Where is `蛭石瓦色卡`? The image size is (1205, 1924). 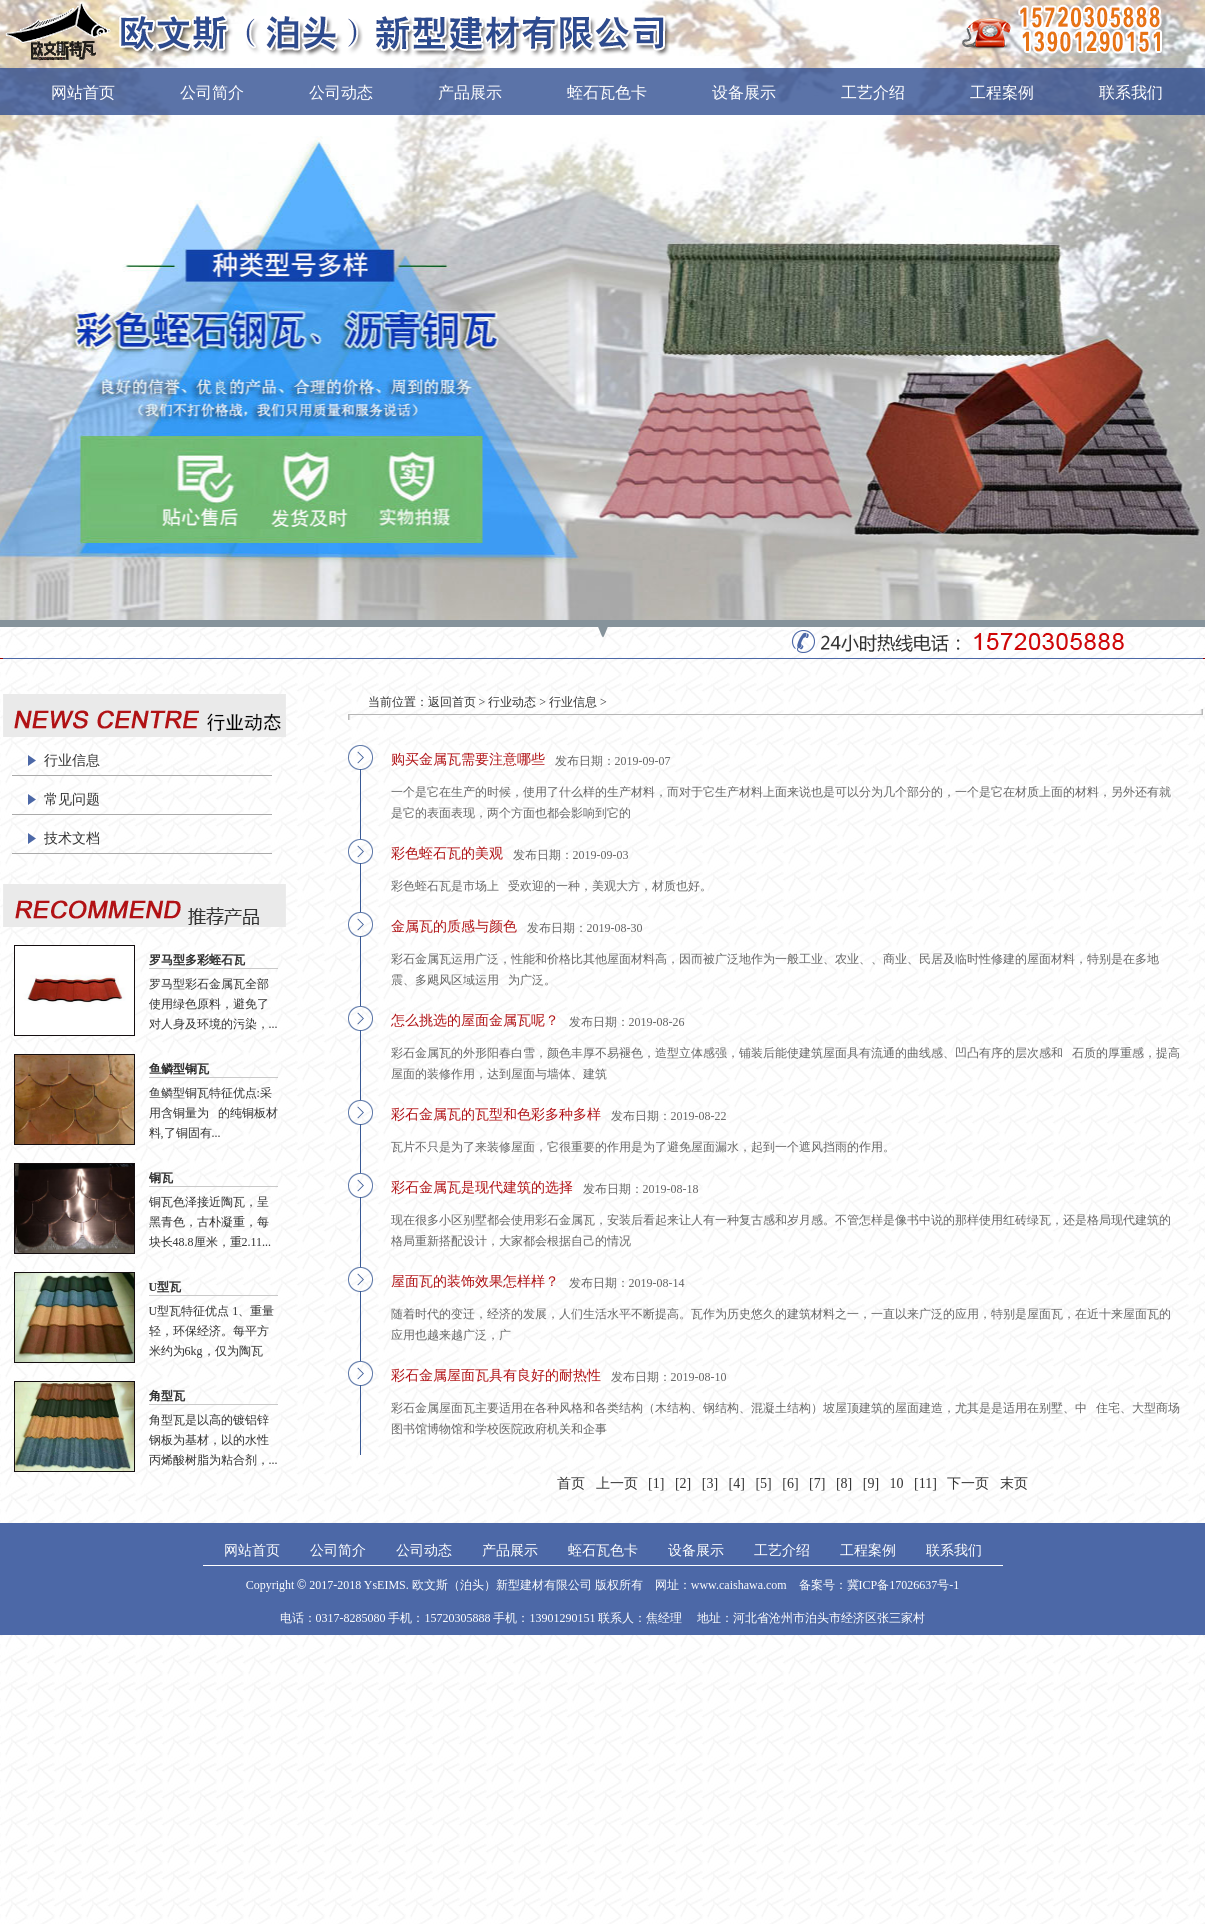
蛭石瓦色卡 is located at coordinates (607, 92).